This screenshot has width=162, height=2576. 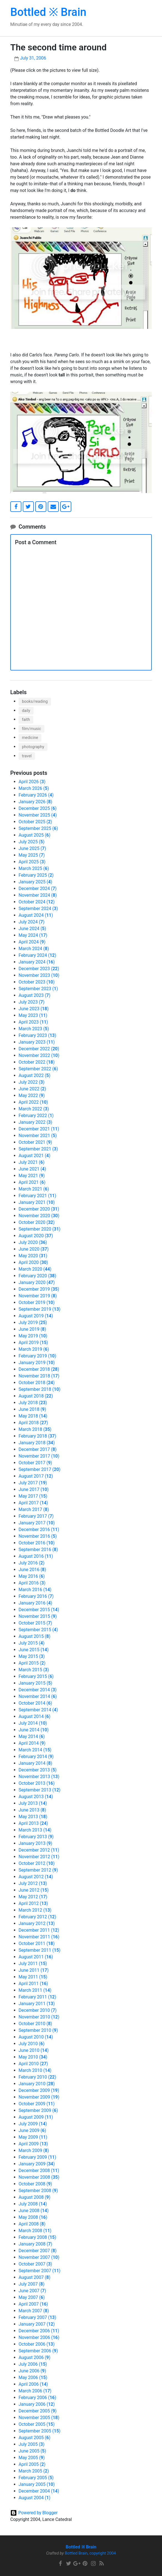 What do you see at coordinates (32, 2224) in the screenshot?
I see `April 2008` at bounding box center [32, 2224].